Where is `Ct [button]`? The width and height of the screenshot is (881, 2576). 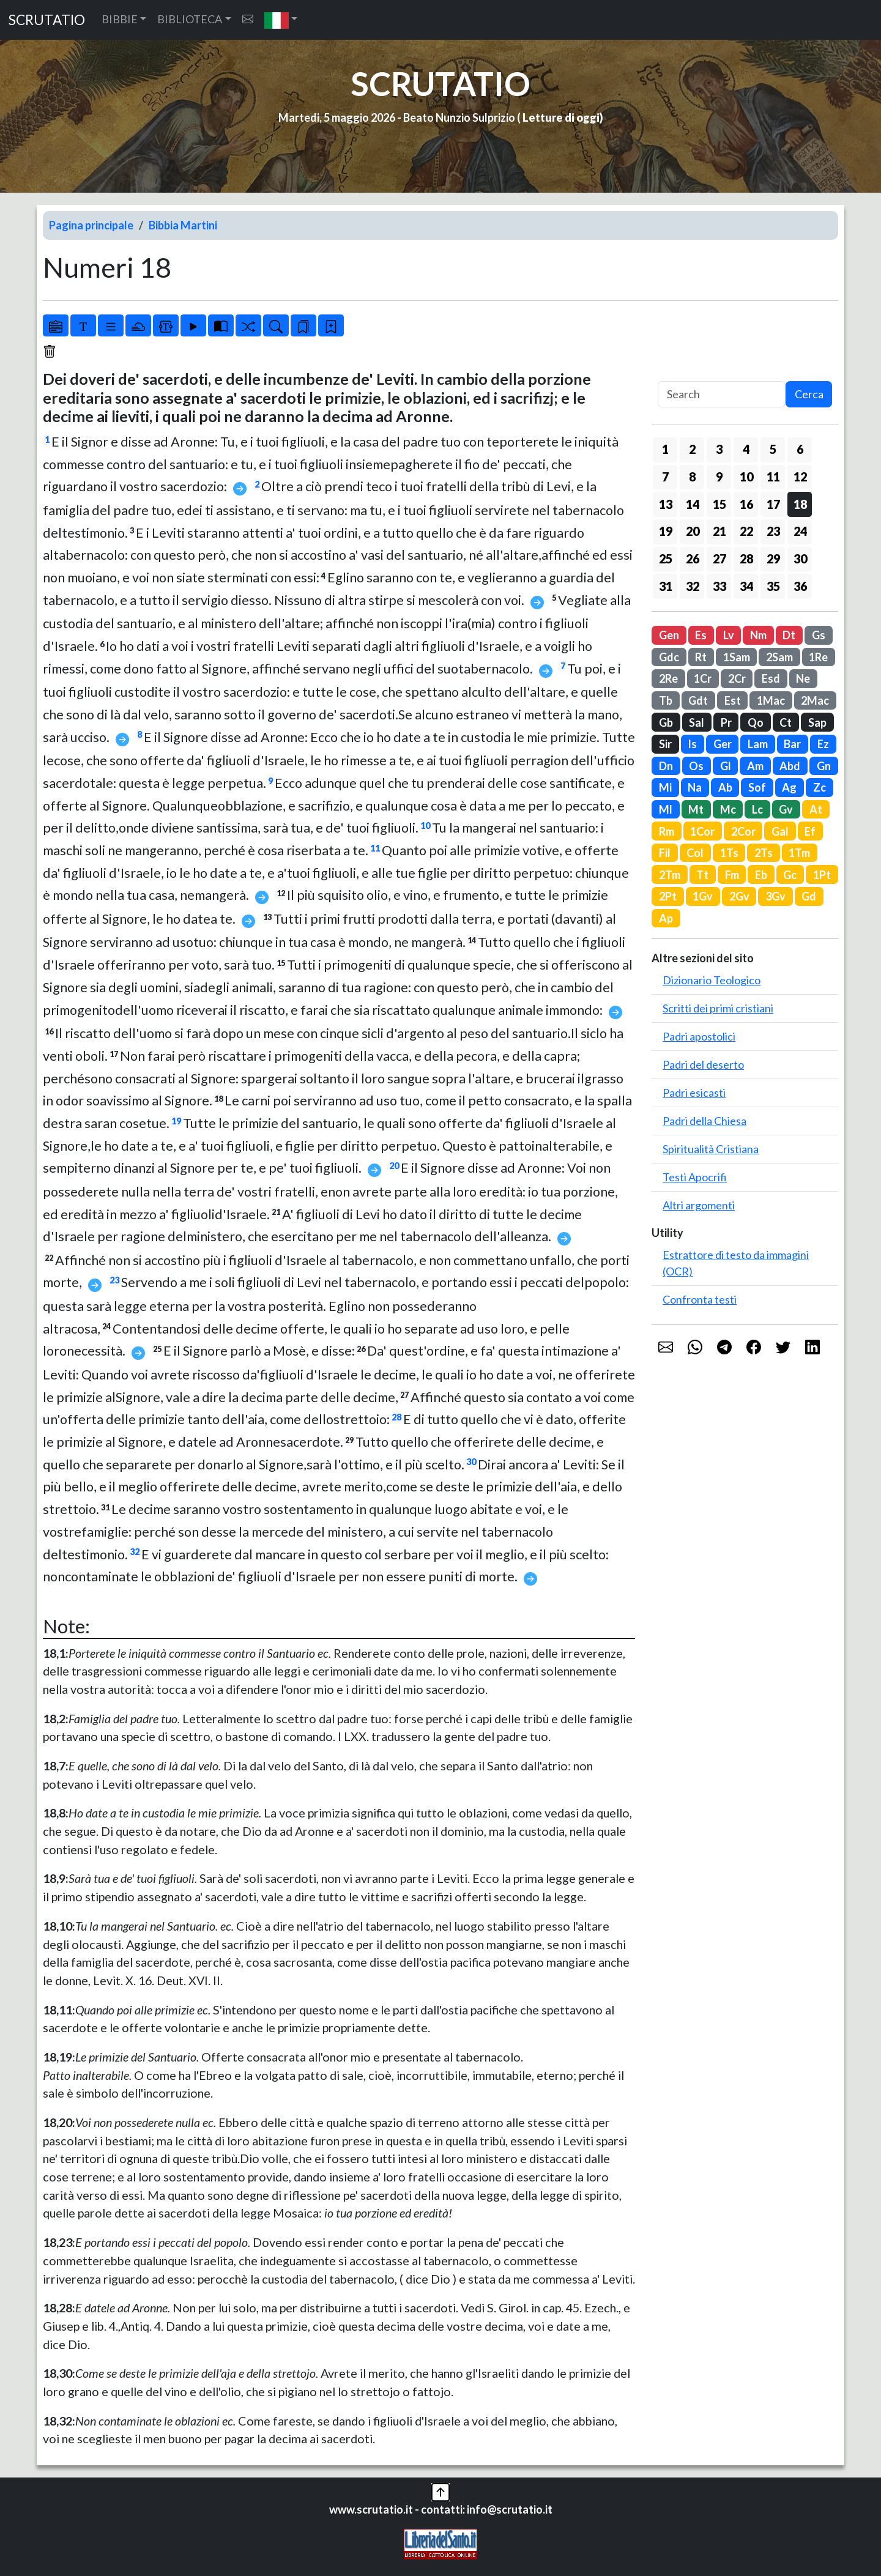
Ct [button] is located at coordinates (785, 722).